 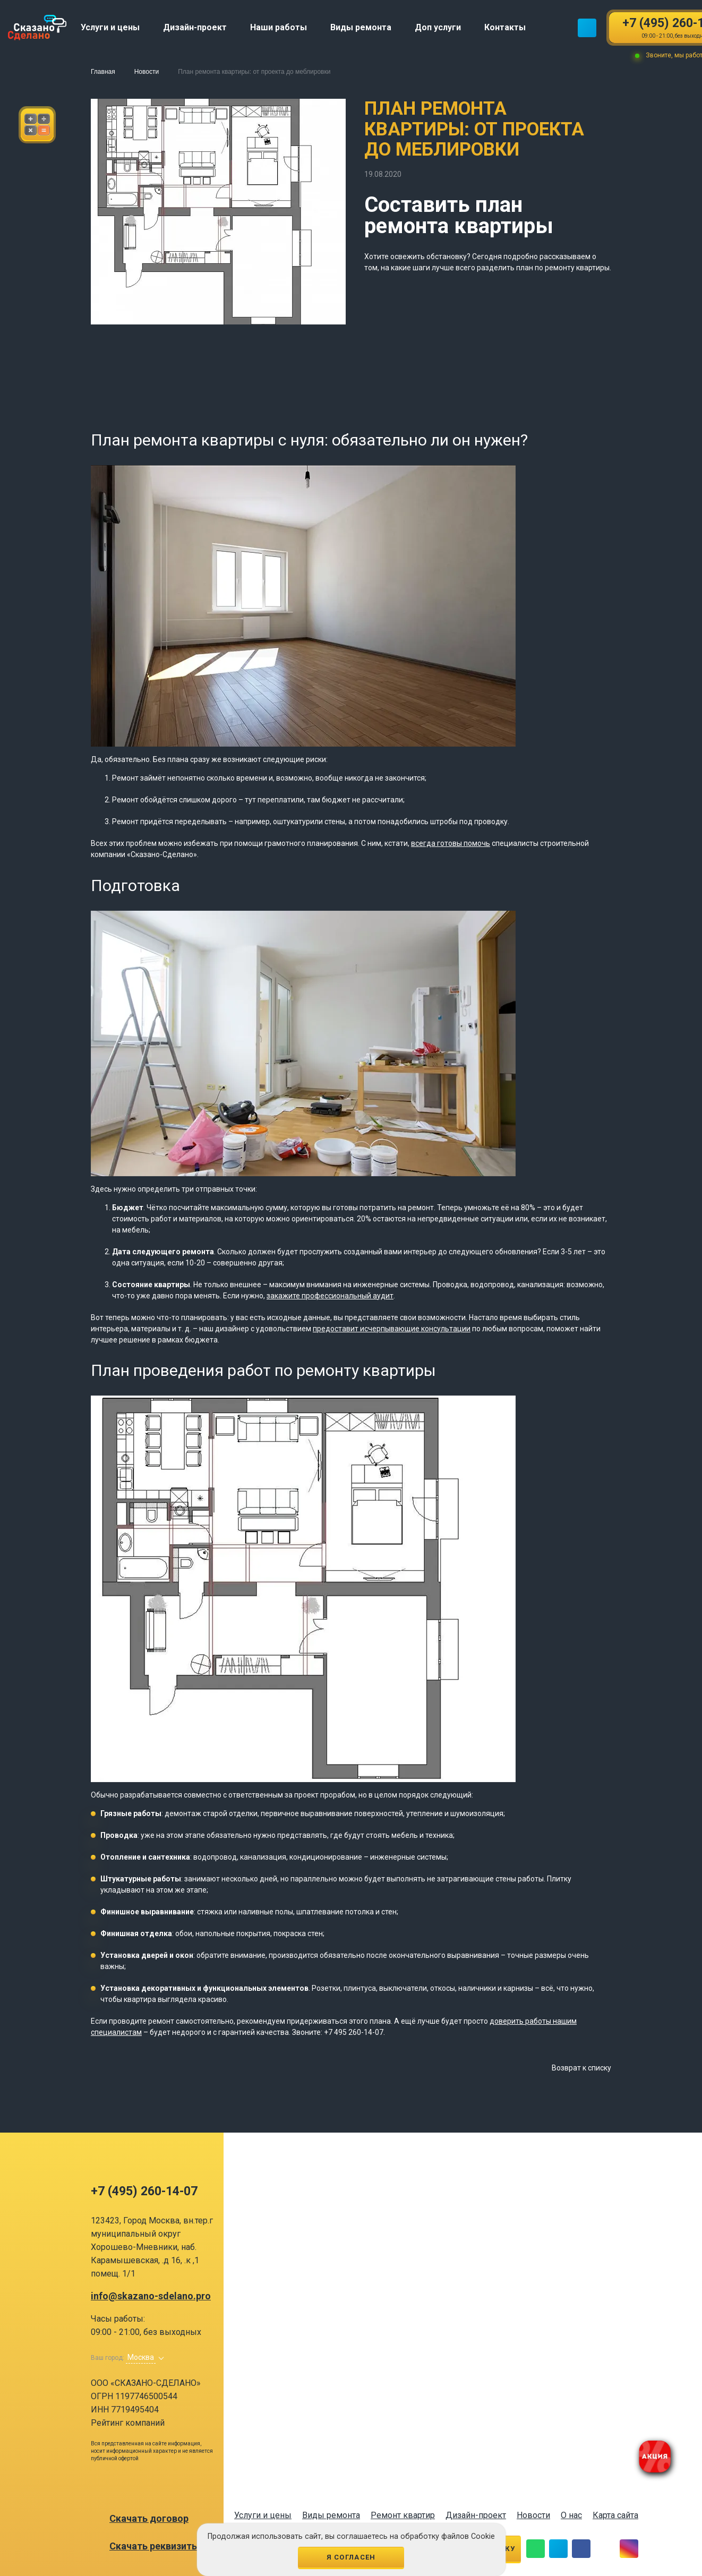 I want to click on Я согласен, so click(x=351, y=2557).